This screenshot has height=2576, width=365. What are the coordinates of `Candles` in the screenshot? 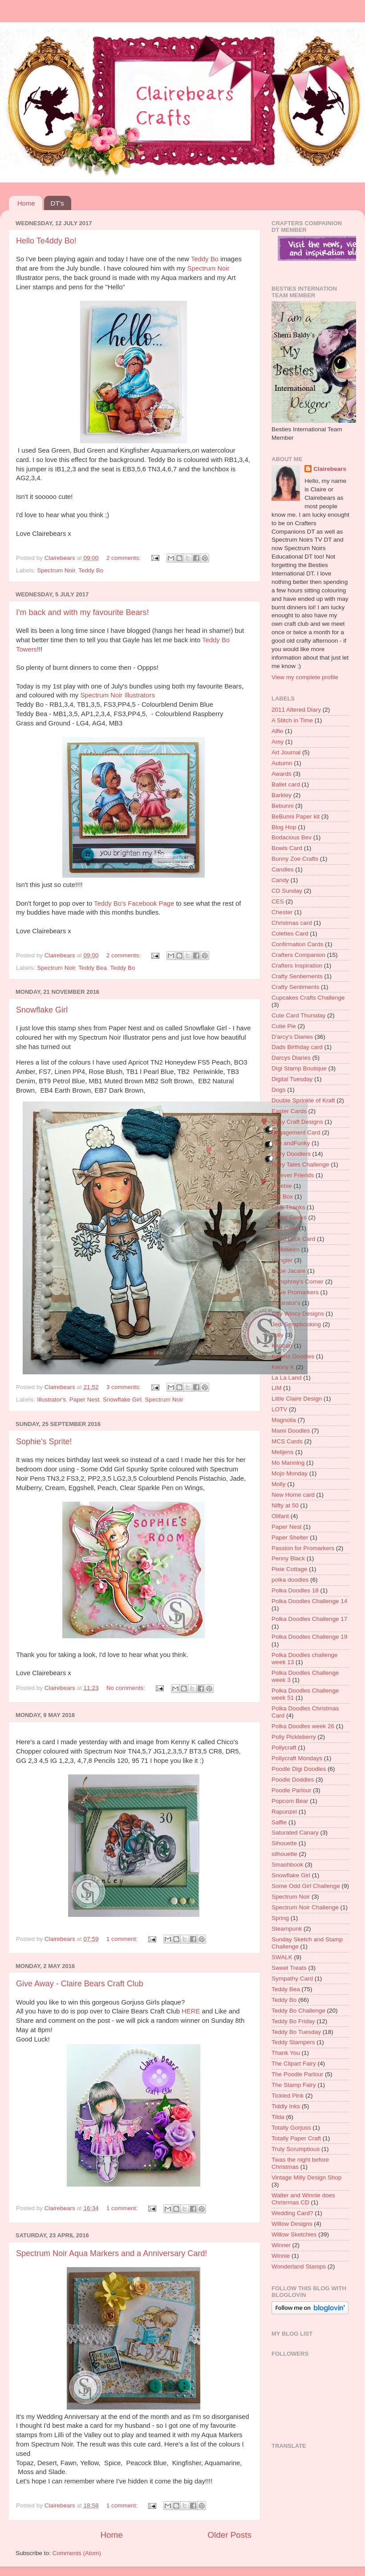 It's located at (283, 869).